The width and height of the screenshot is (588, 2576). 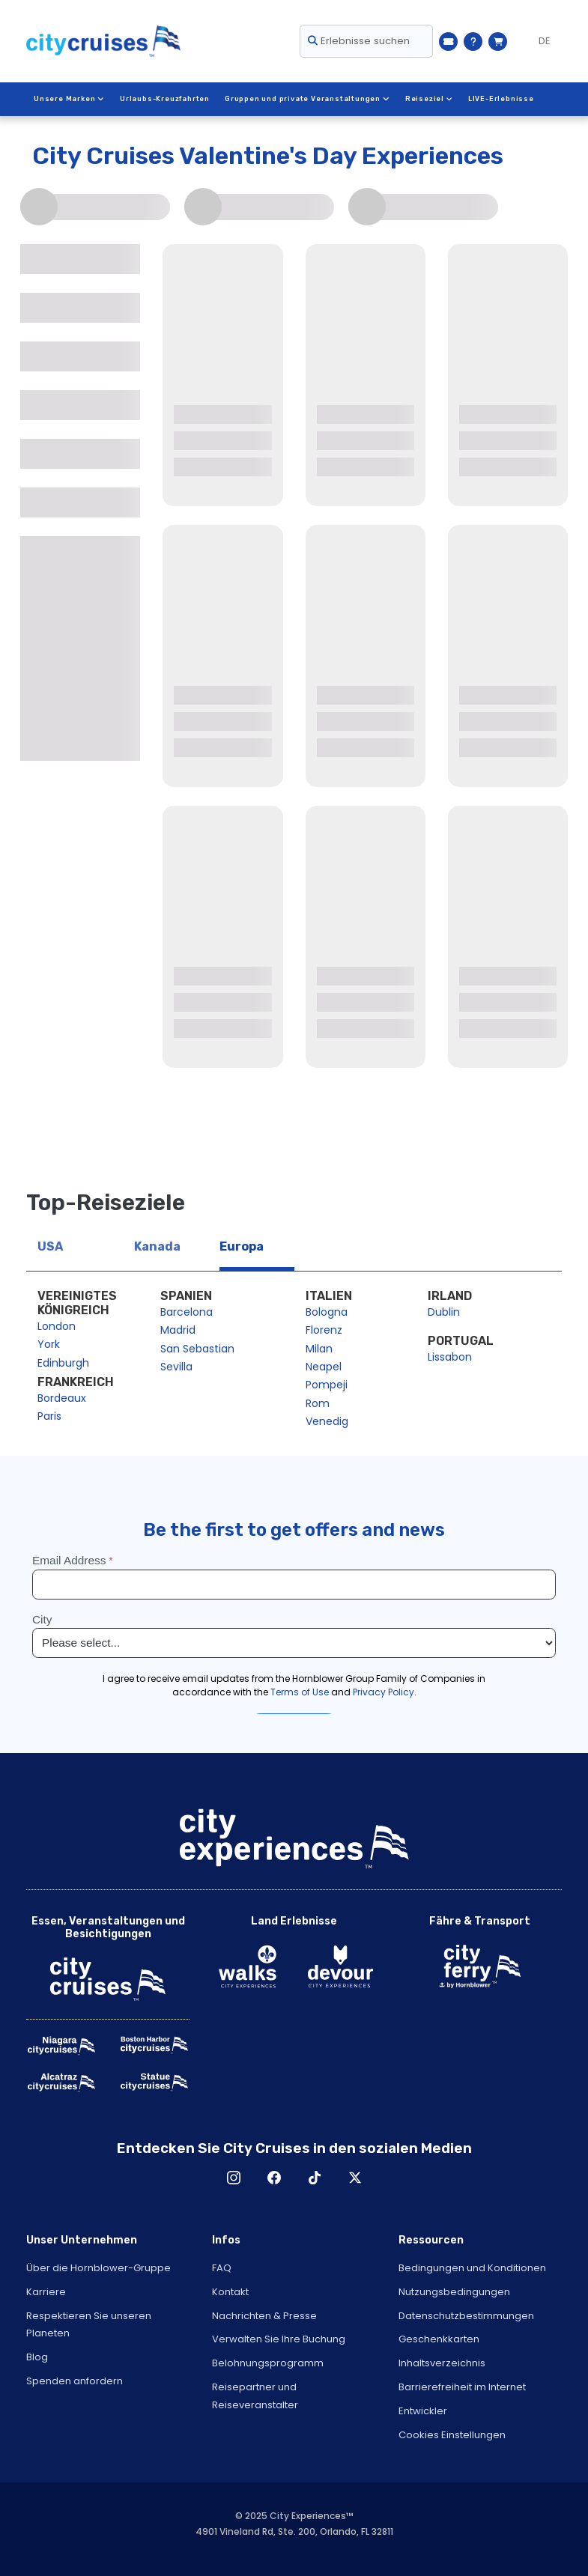 I want to click on X [Open X in New Window], so click(x=355, y=2177).